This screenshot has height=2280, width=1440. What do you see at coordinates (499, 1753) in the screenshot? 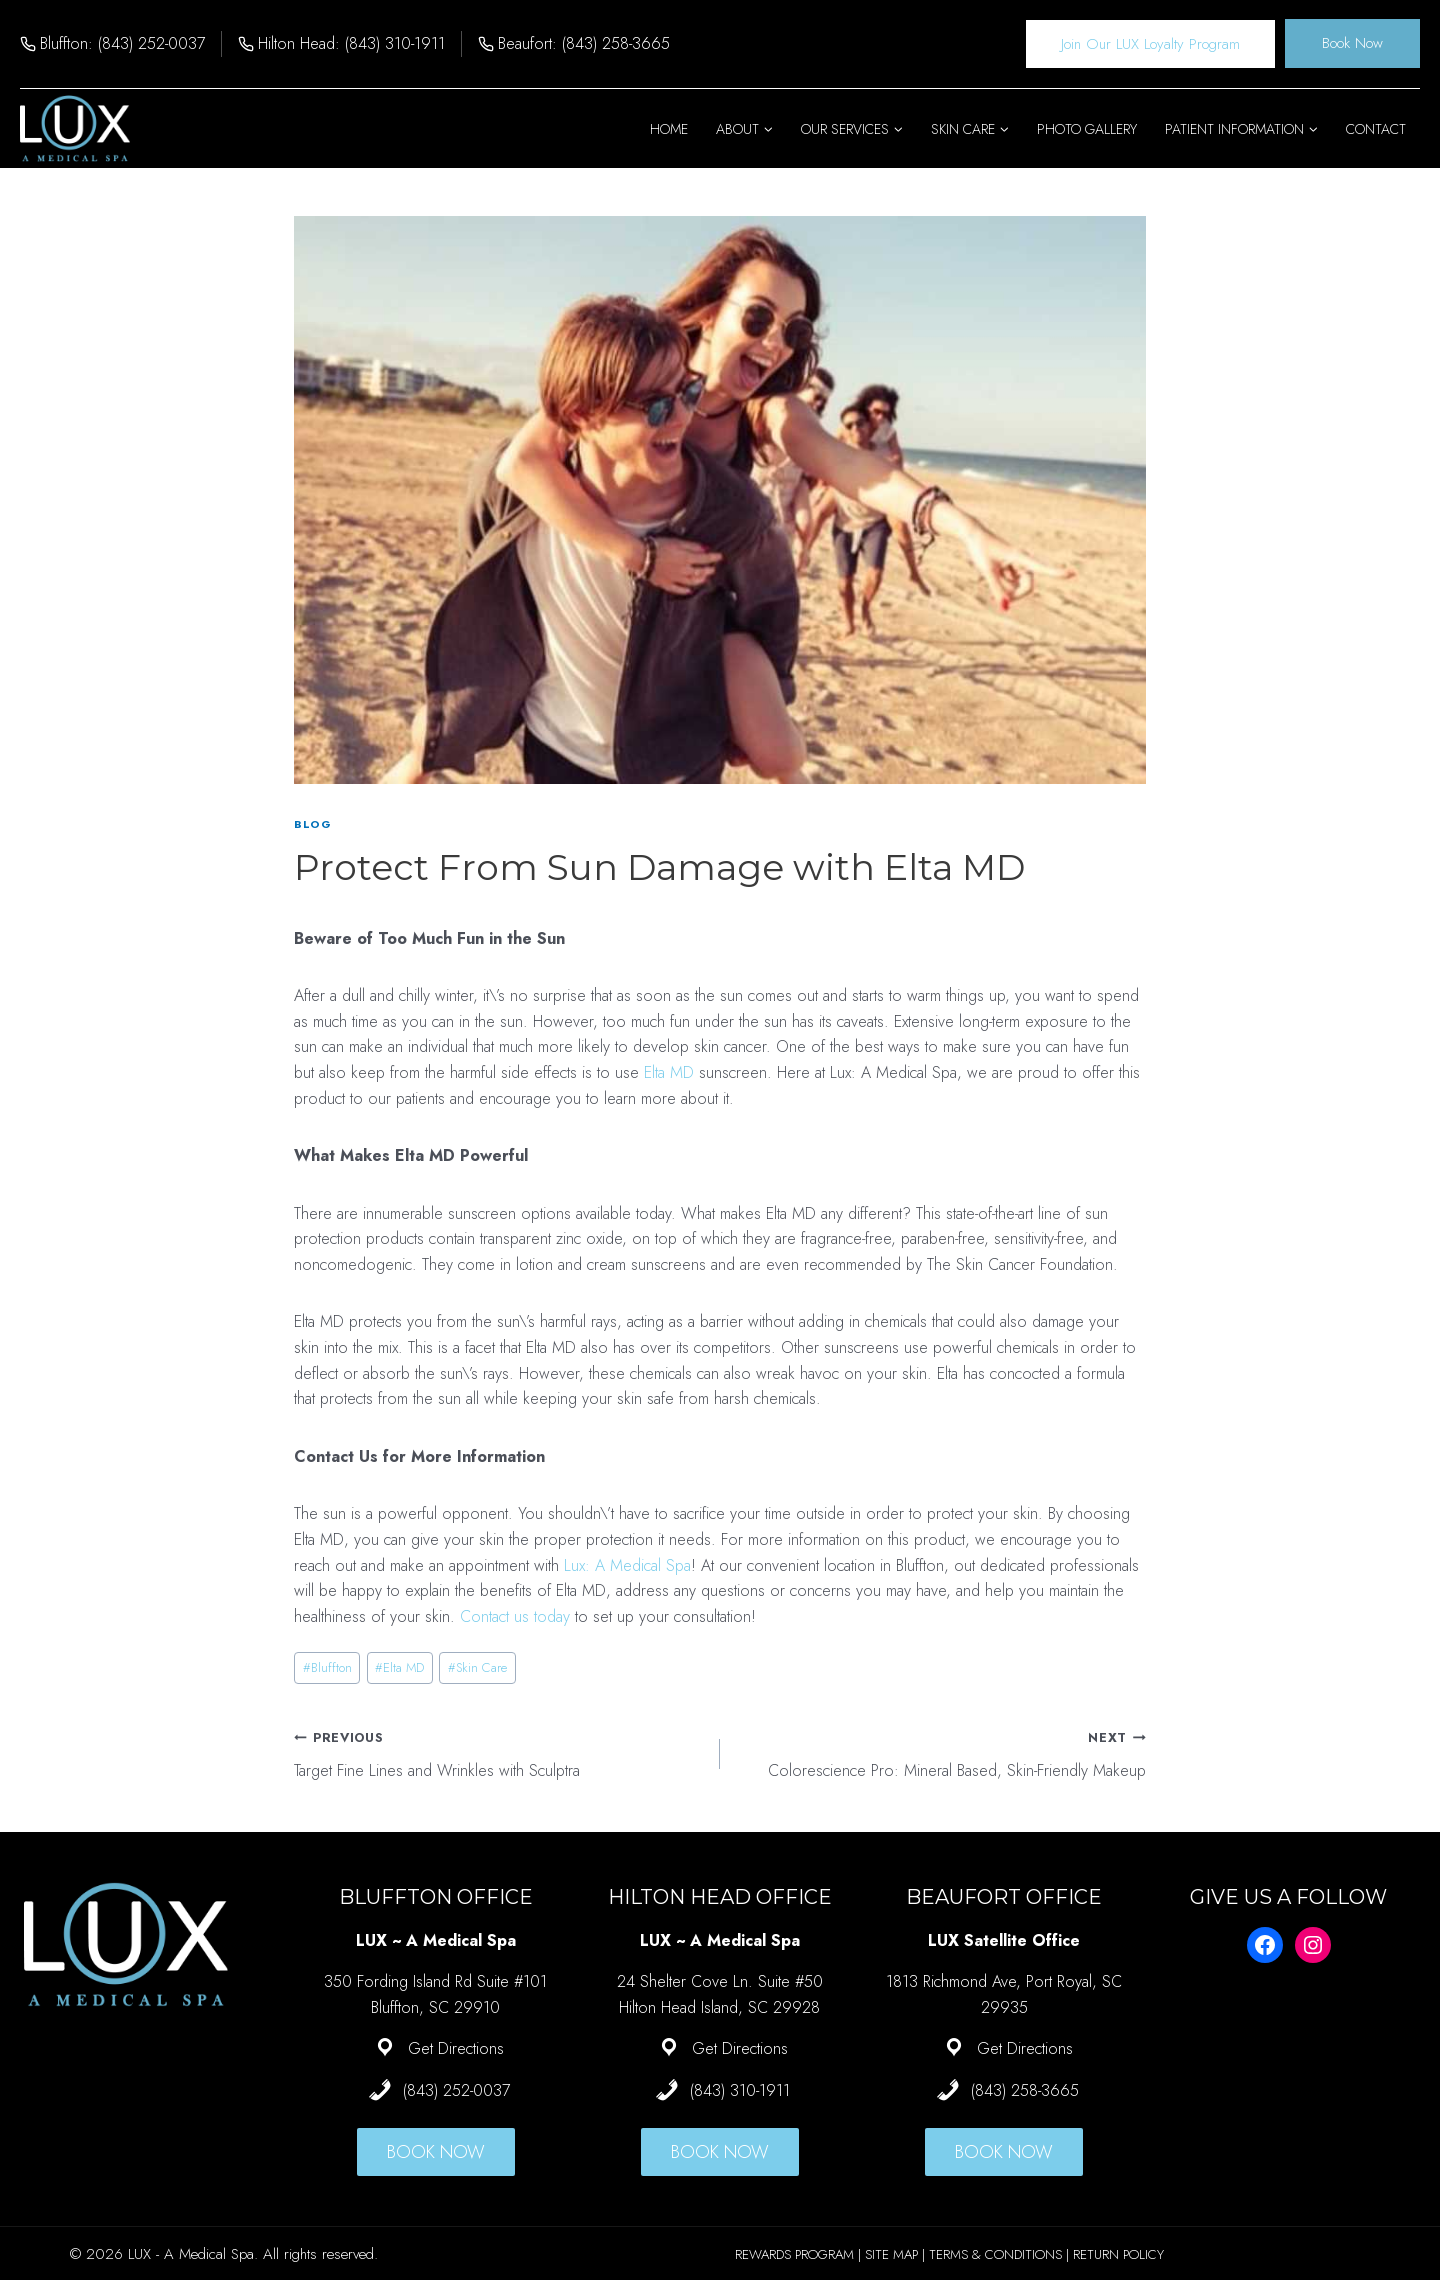
I see `Target Fine Lines and Wrinkles with Sculptra` at bounding box center [499, 1753].